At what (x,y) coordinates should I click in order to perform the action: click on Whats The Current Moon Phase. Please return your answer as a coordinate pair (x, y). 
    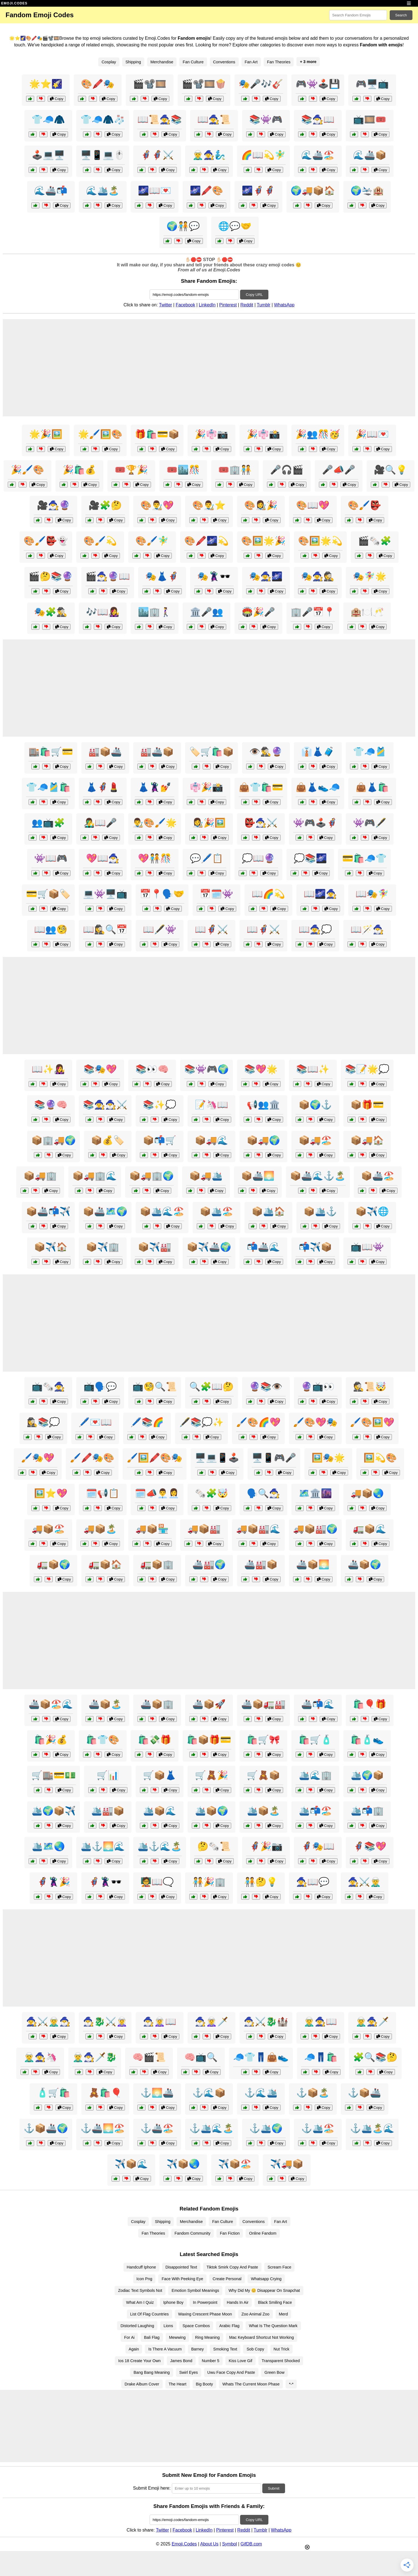
    Looking at the image, I should click on (250, 2384).